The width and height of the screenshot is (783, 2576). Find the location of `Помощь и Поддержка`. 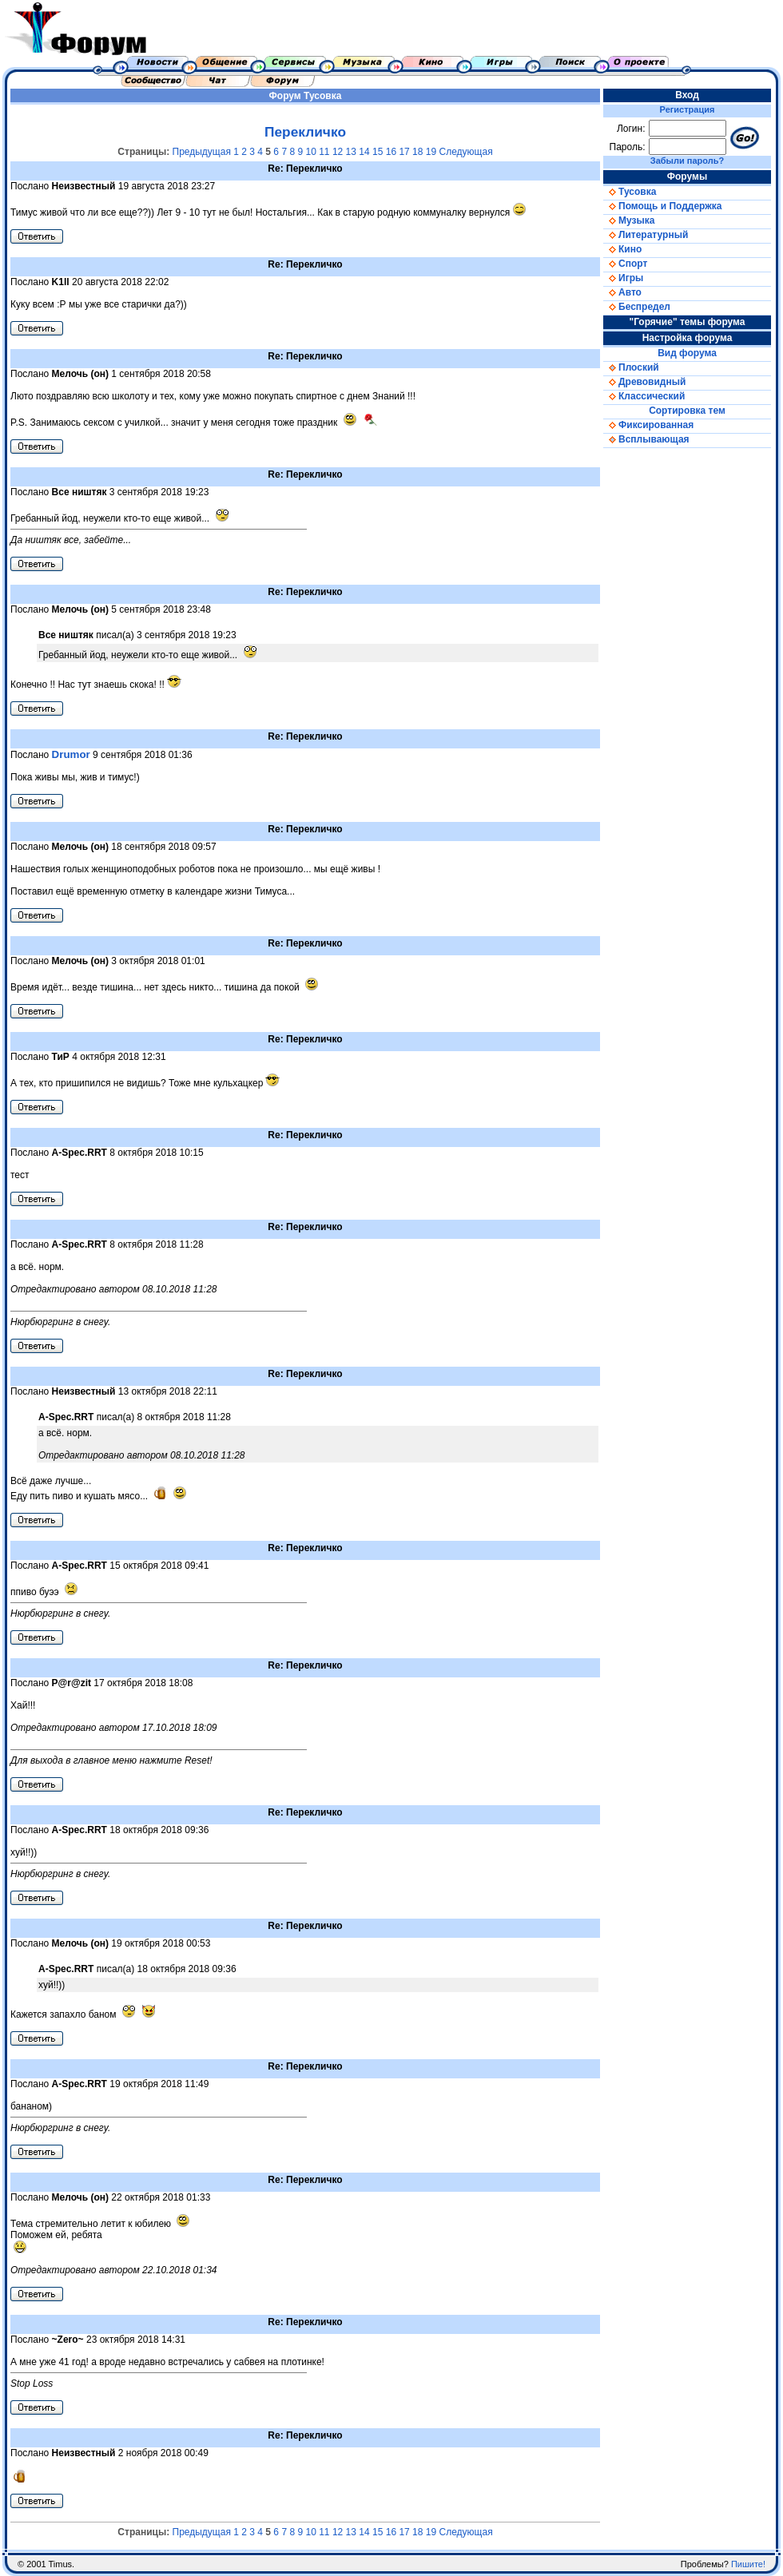

Помощь и Поддержка is located at coordinates (662, 206).